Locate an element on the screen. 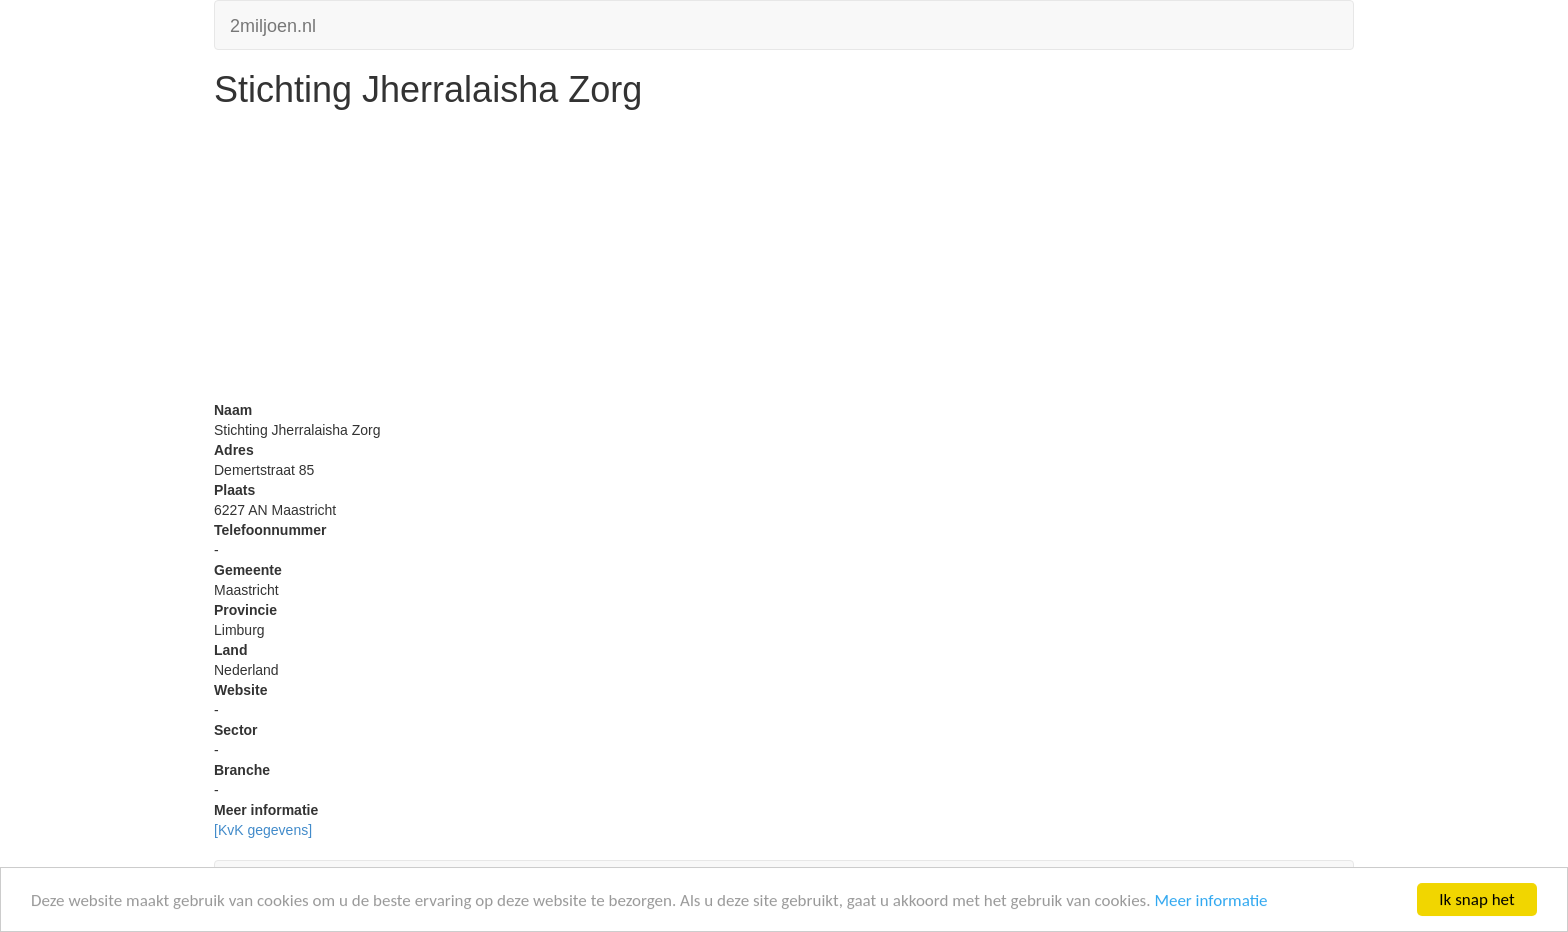 This screenshot has height=932, width=1568. Meer informatie is located at coordinates (1210, 900).